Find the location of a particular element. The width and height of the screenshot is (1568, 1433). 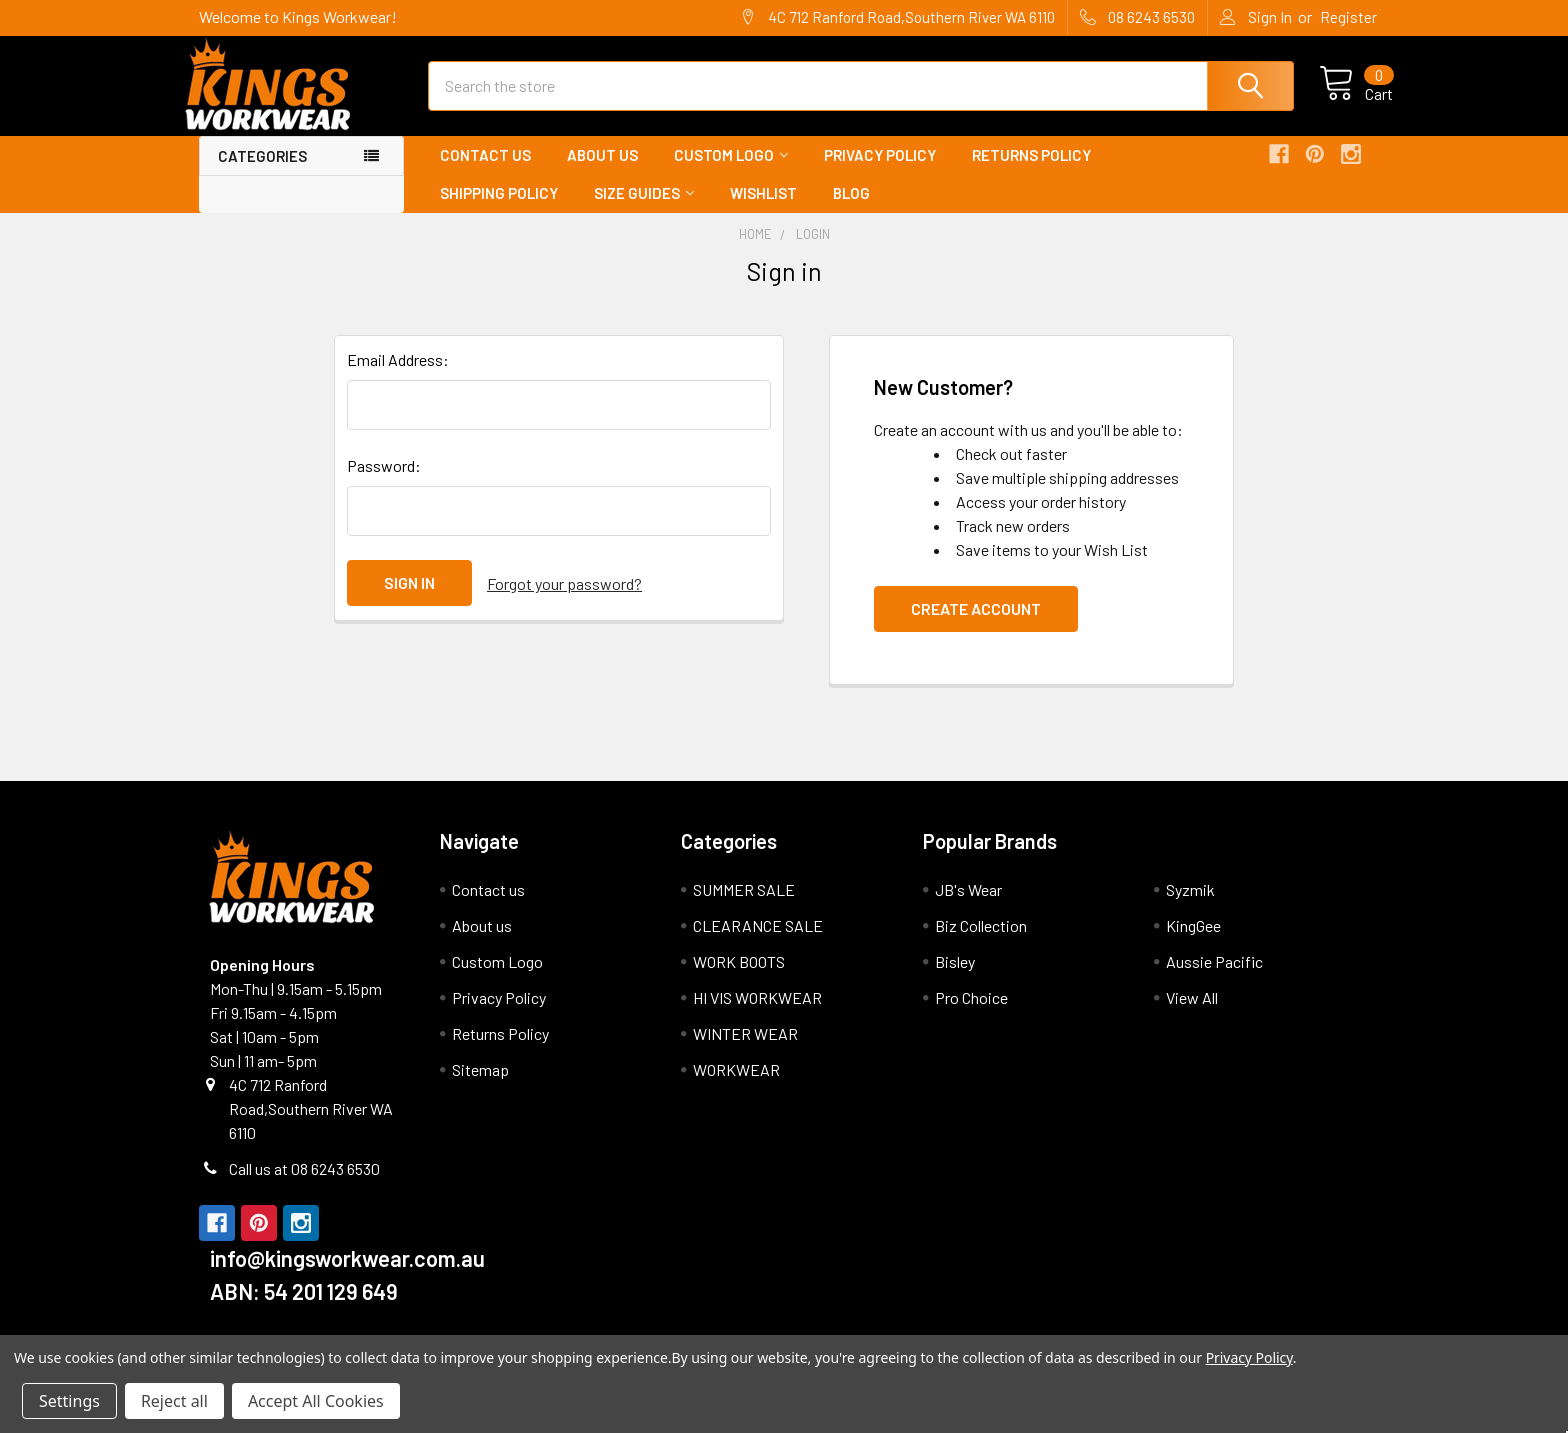

JB's Wear is located at coordinates (968, 907).